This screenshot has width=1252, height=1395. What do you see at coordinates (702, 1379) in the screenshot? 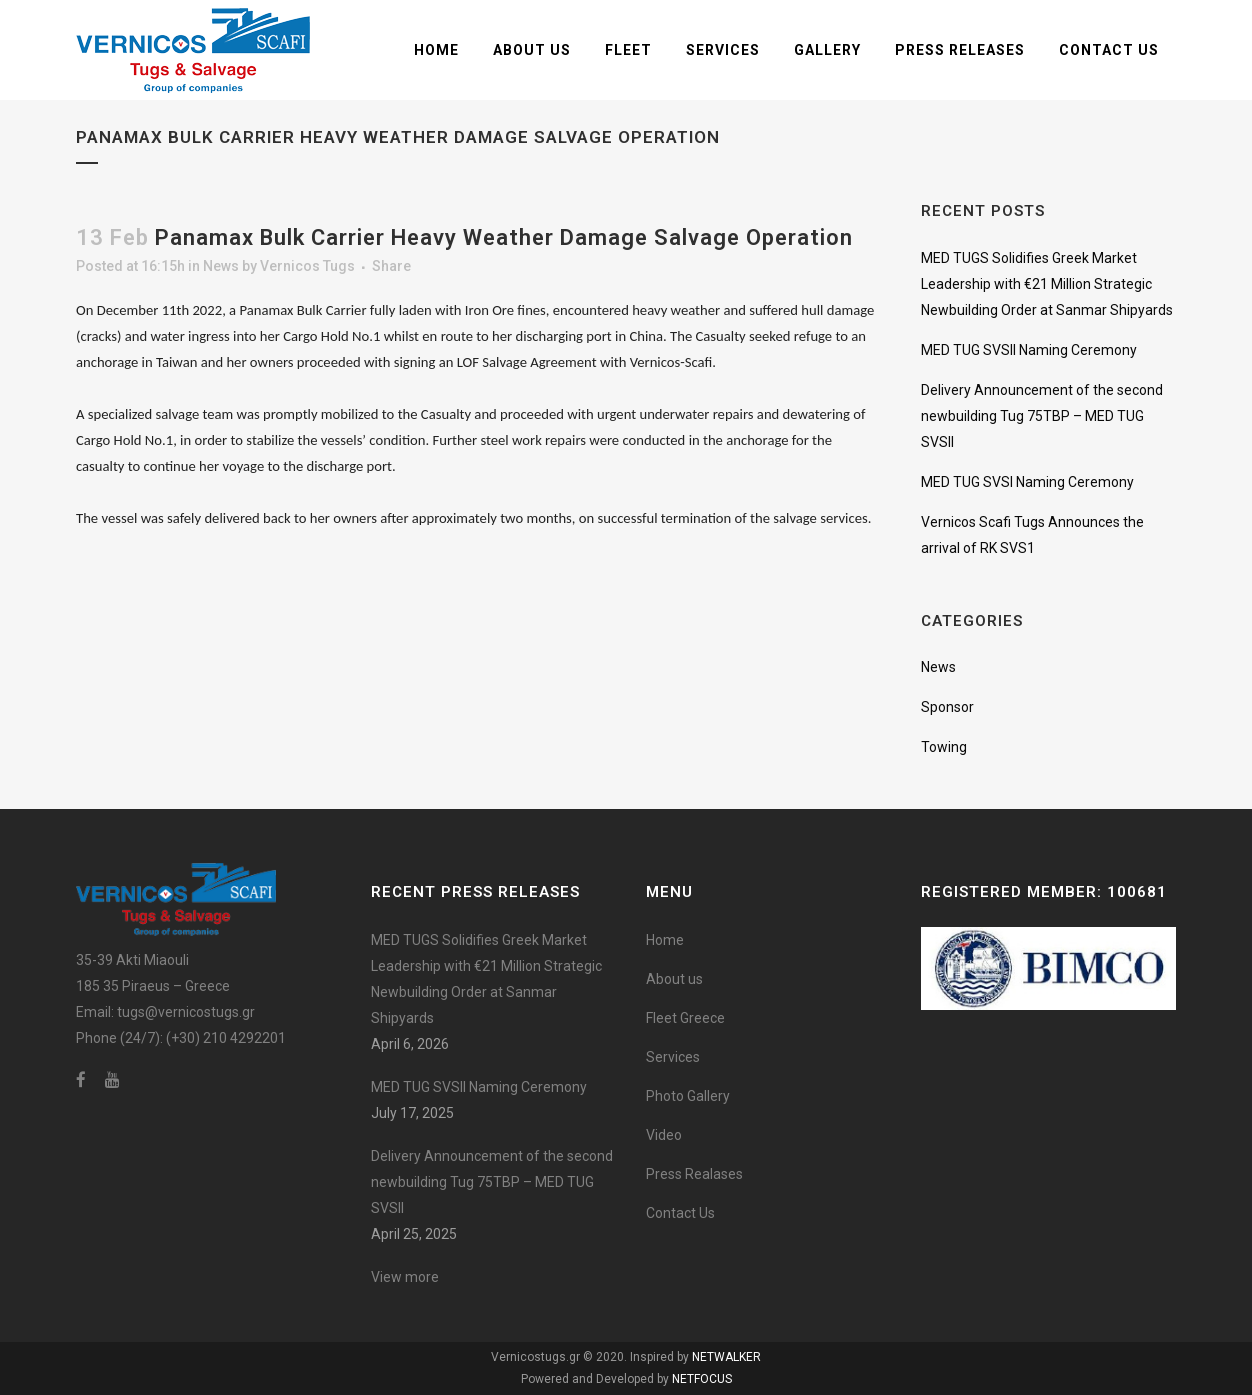
I see `NETFOCUS` at bounding box center [702, 1379].